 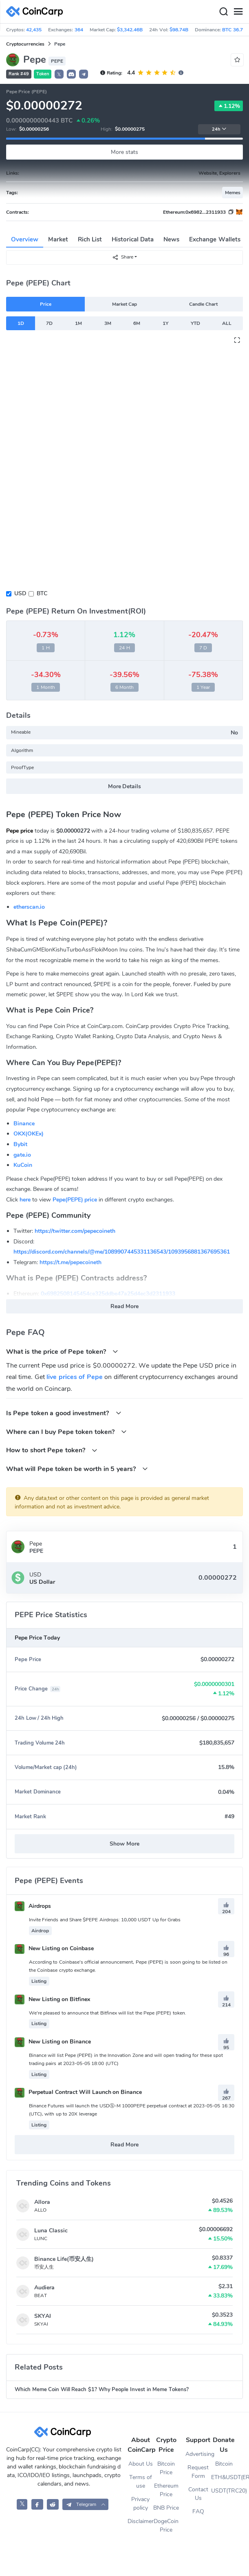 I want to click on 7D, so click(x=49, y=323).